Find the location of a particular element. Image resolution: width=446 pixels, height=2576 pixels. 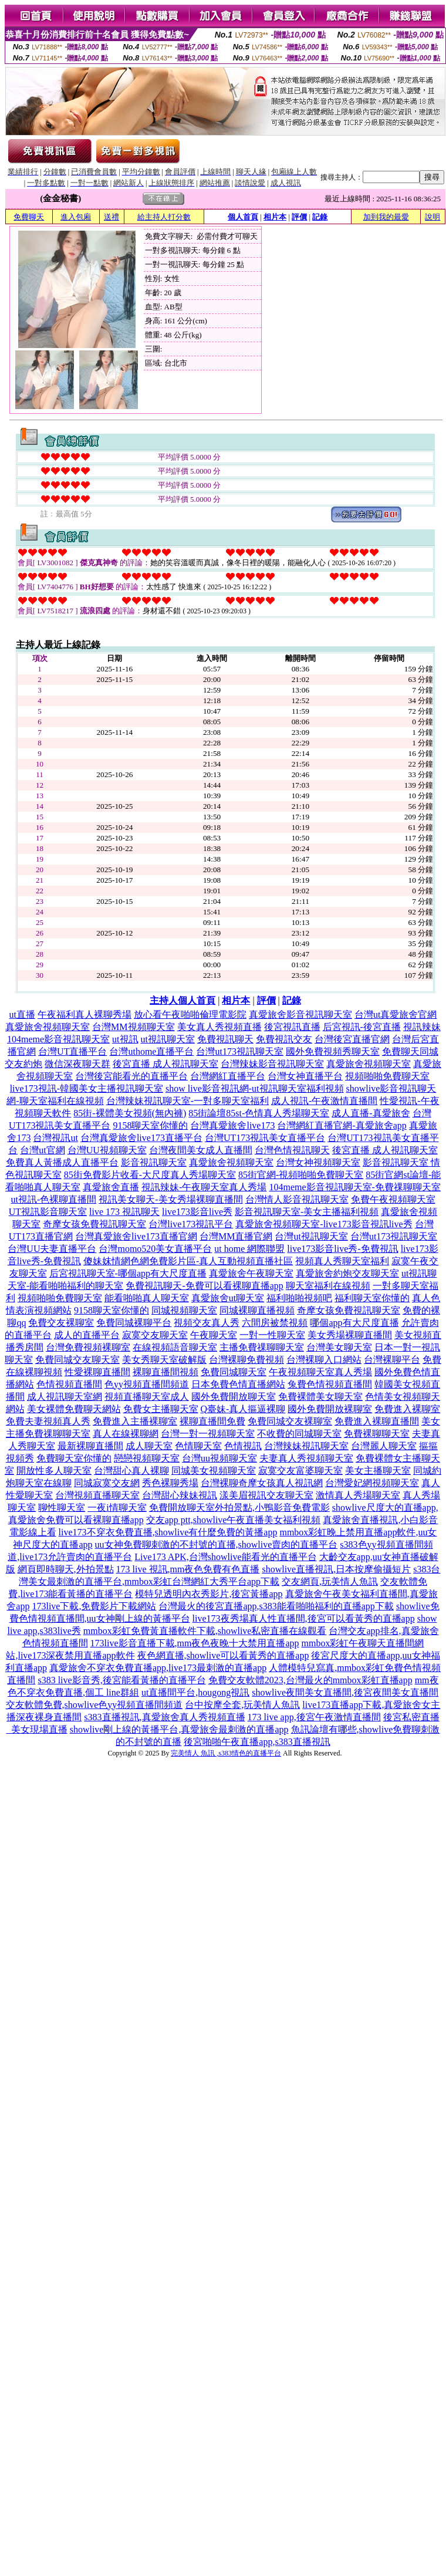

台灣甜心真人裸聊 is located at coordinates (131, 1471).